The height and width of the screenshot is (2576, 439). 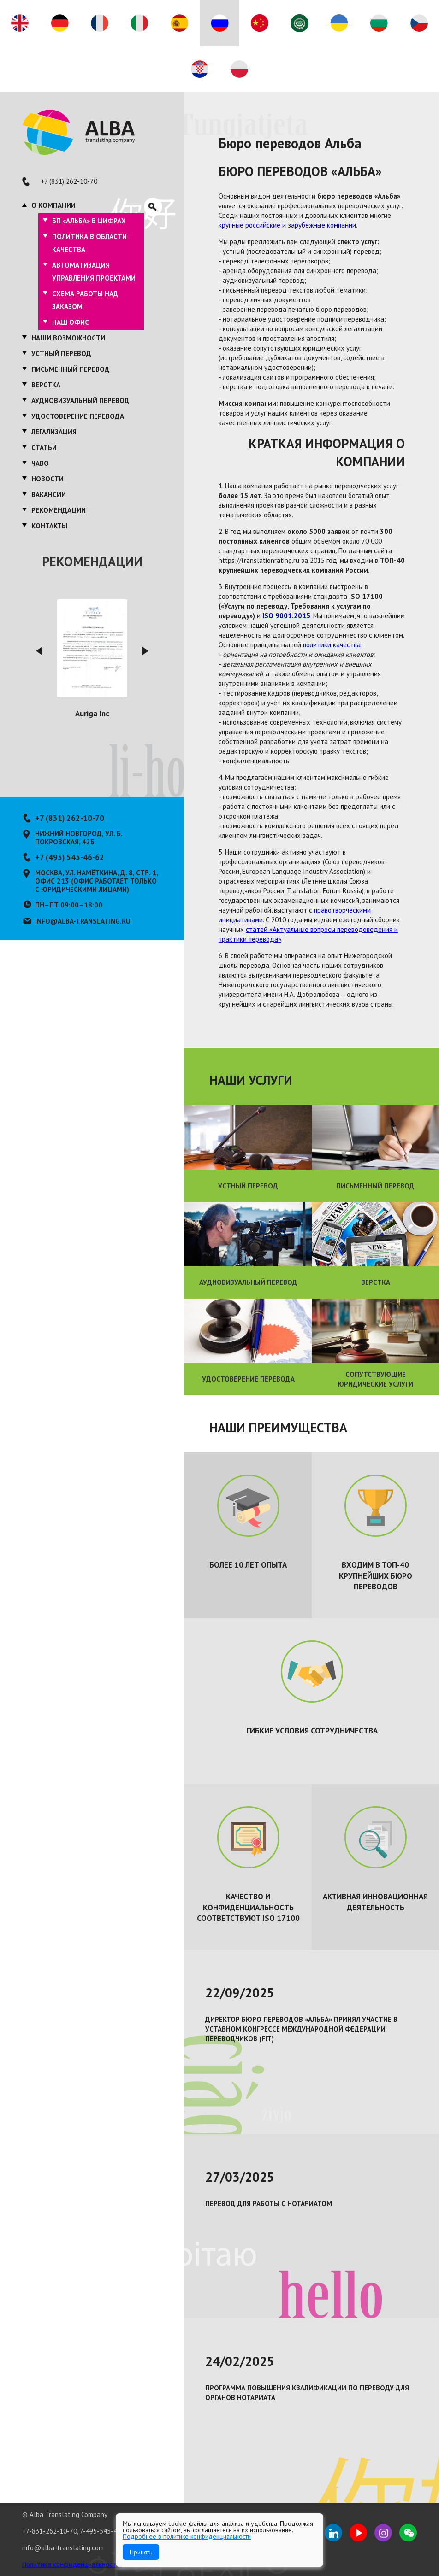 I want to click on Удостоверение перевода, so click(x=77, y=416).